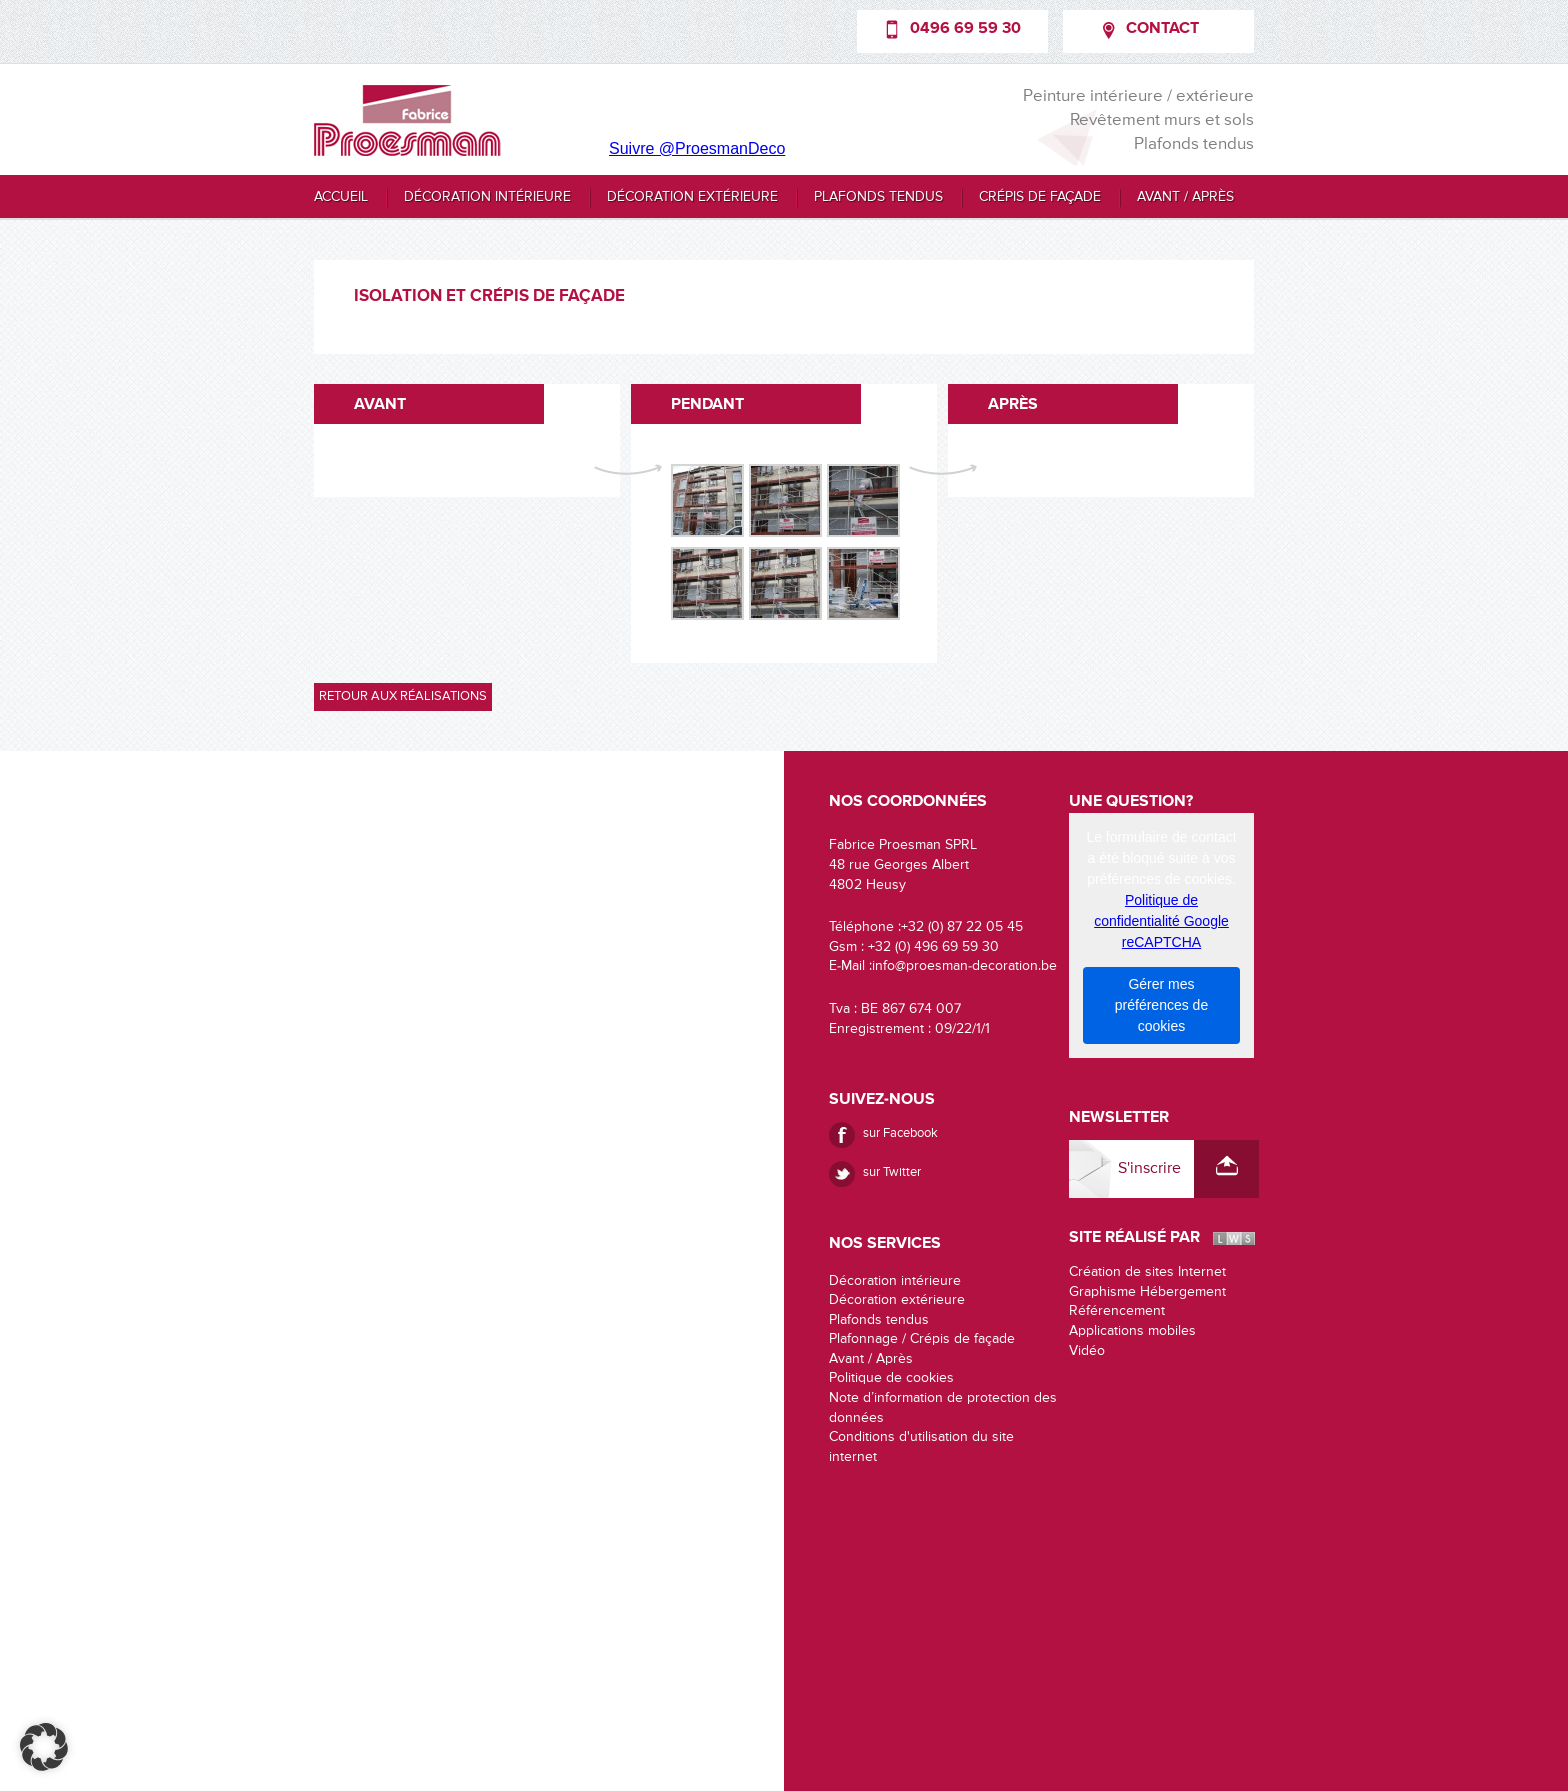 The width and height of the screenshot is (1568, 1791). Describe the element at coordinates (878, 197) in the screenshot. I see `Plafonds tendus` at that location.